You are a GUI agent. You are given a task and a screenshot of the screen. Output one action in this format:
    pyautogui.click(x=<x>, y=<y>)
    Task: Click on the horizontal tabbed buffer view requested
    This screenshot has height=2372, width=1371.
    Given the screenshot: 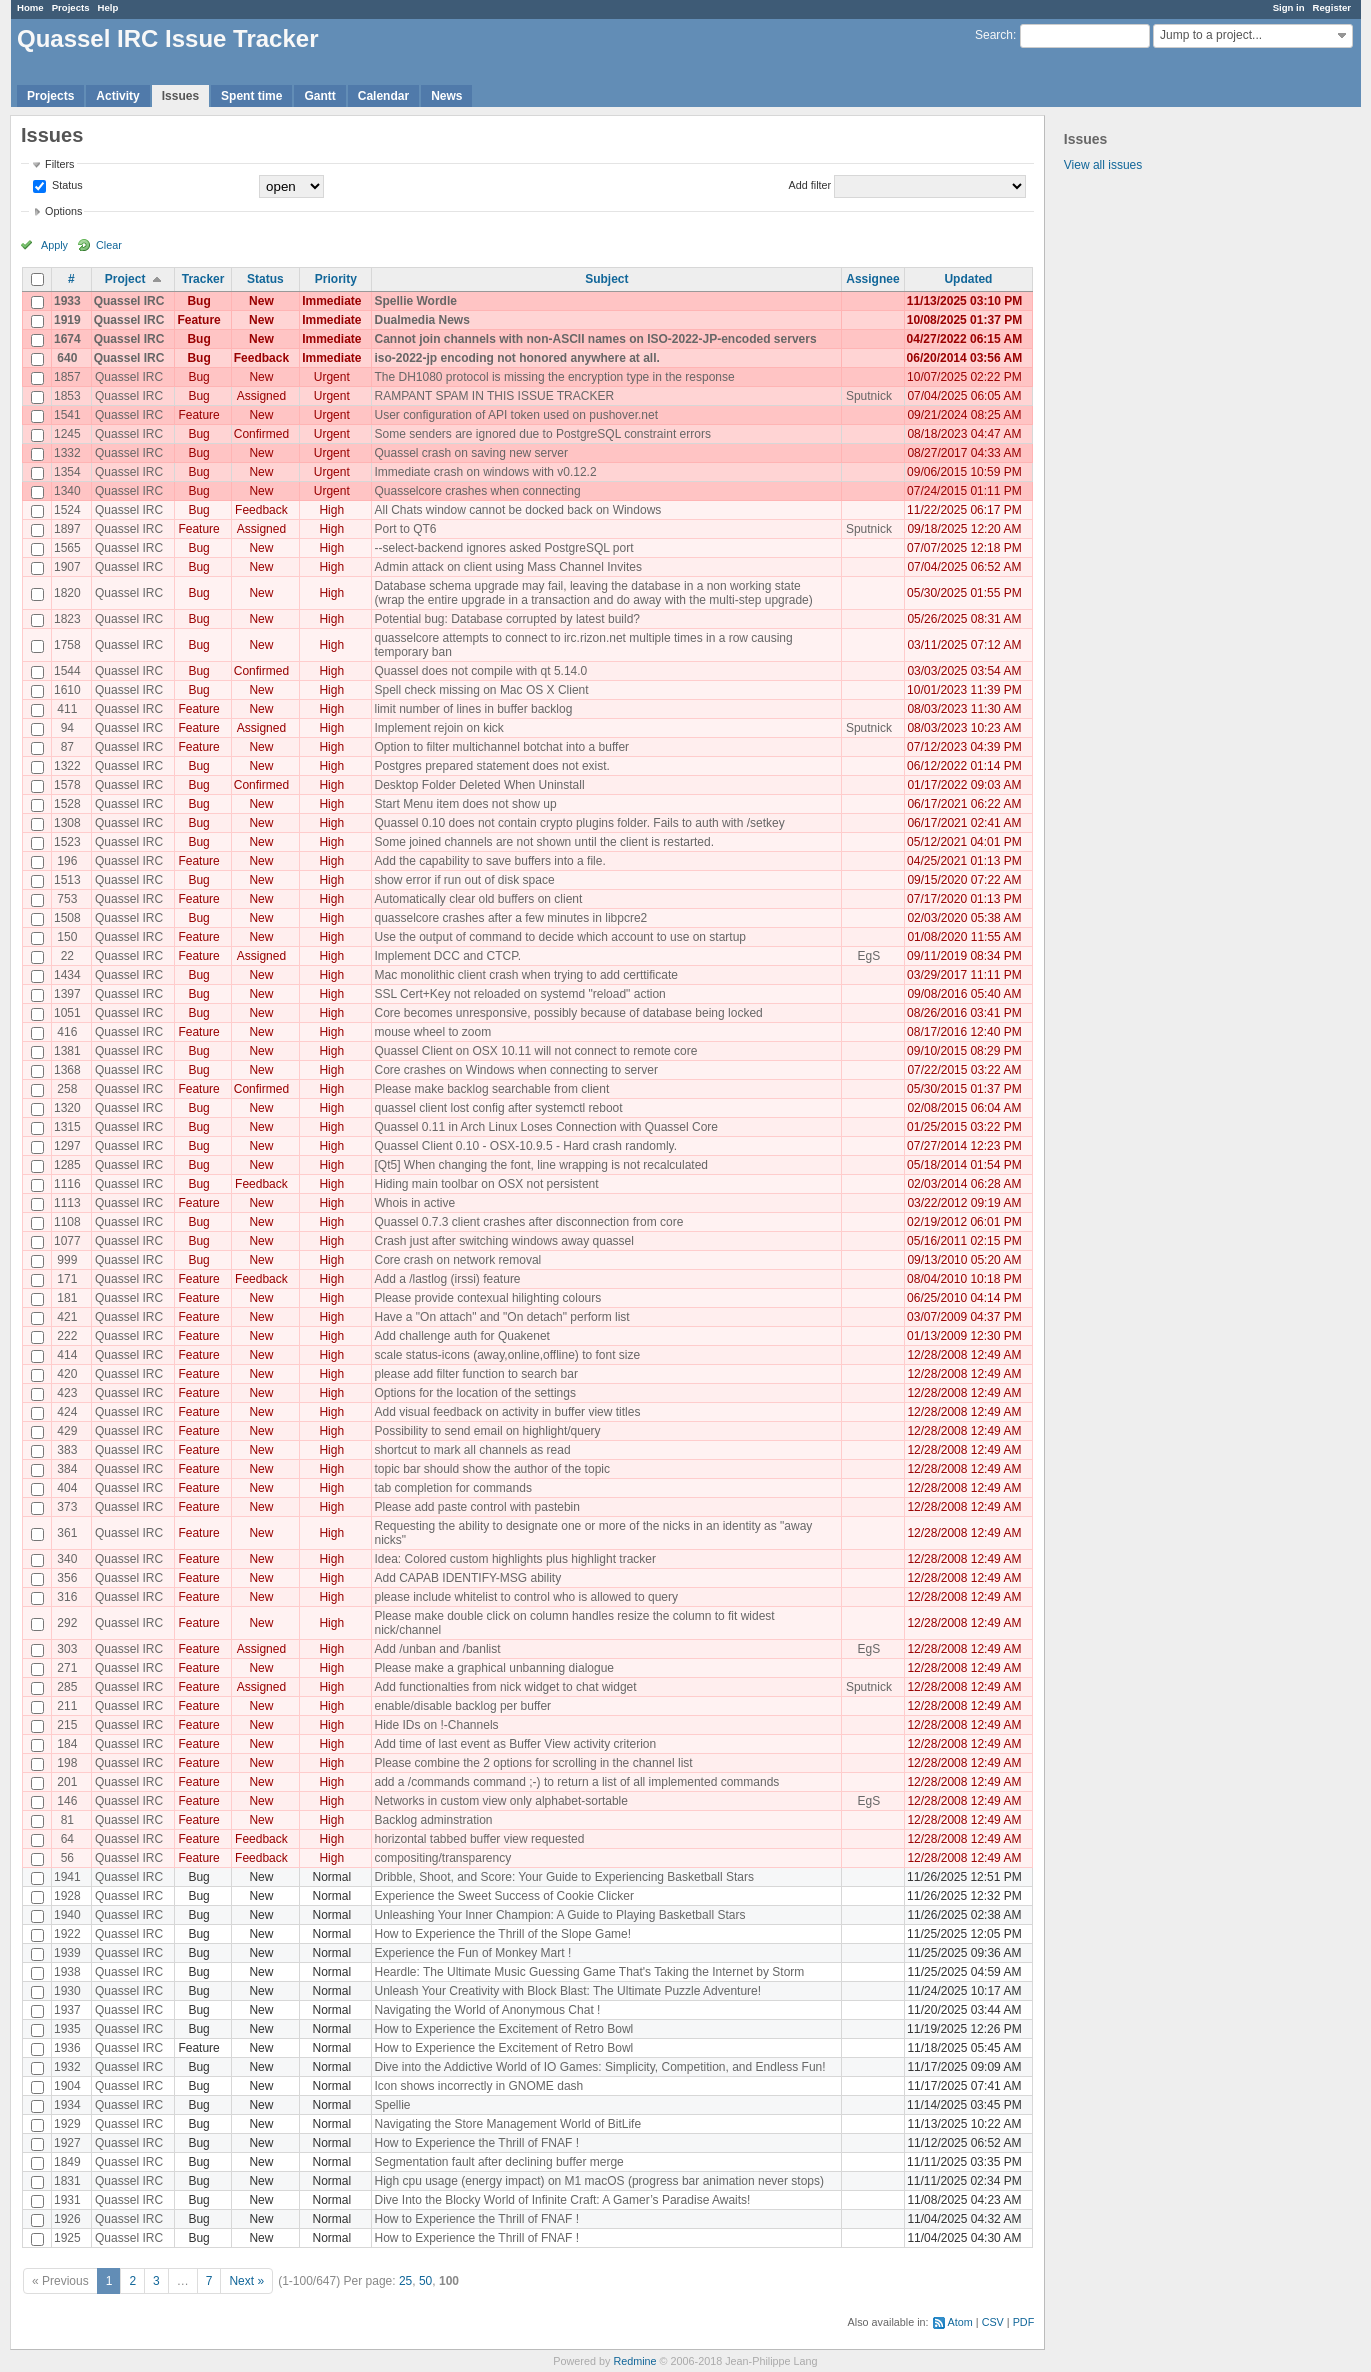 What is the action you would take?
    pyautogui.click(x=479, y=1839)
    